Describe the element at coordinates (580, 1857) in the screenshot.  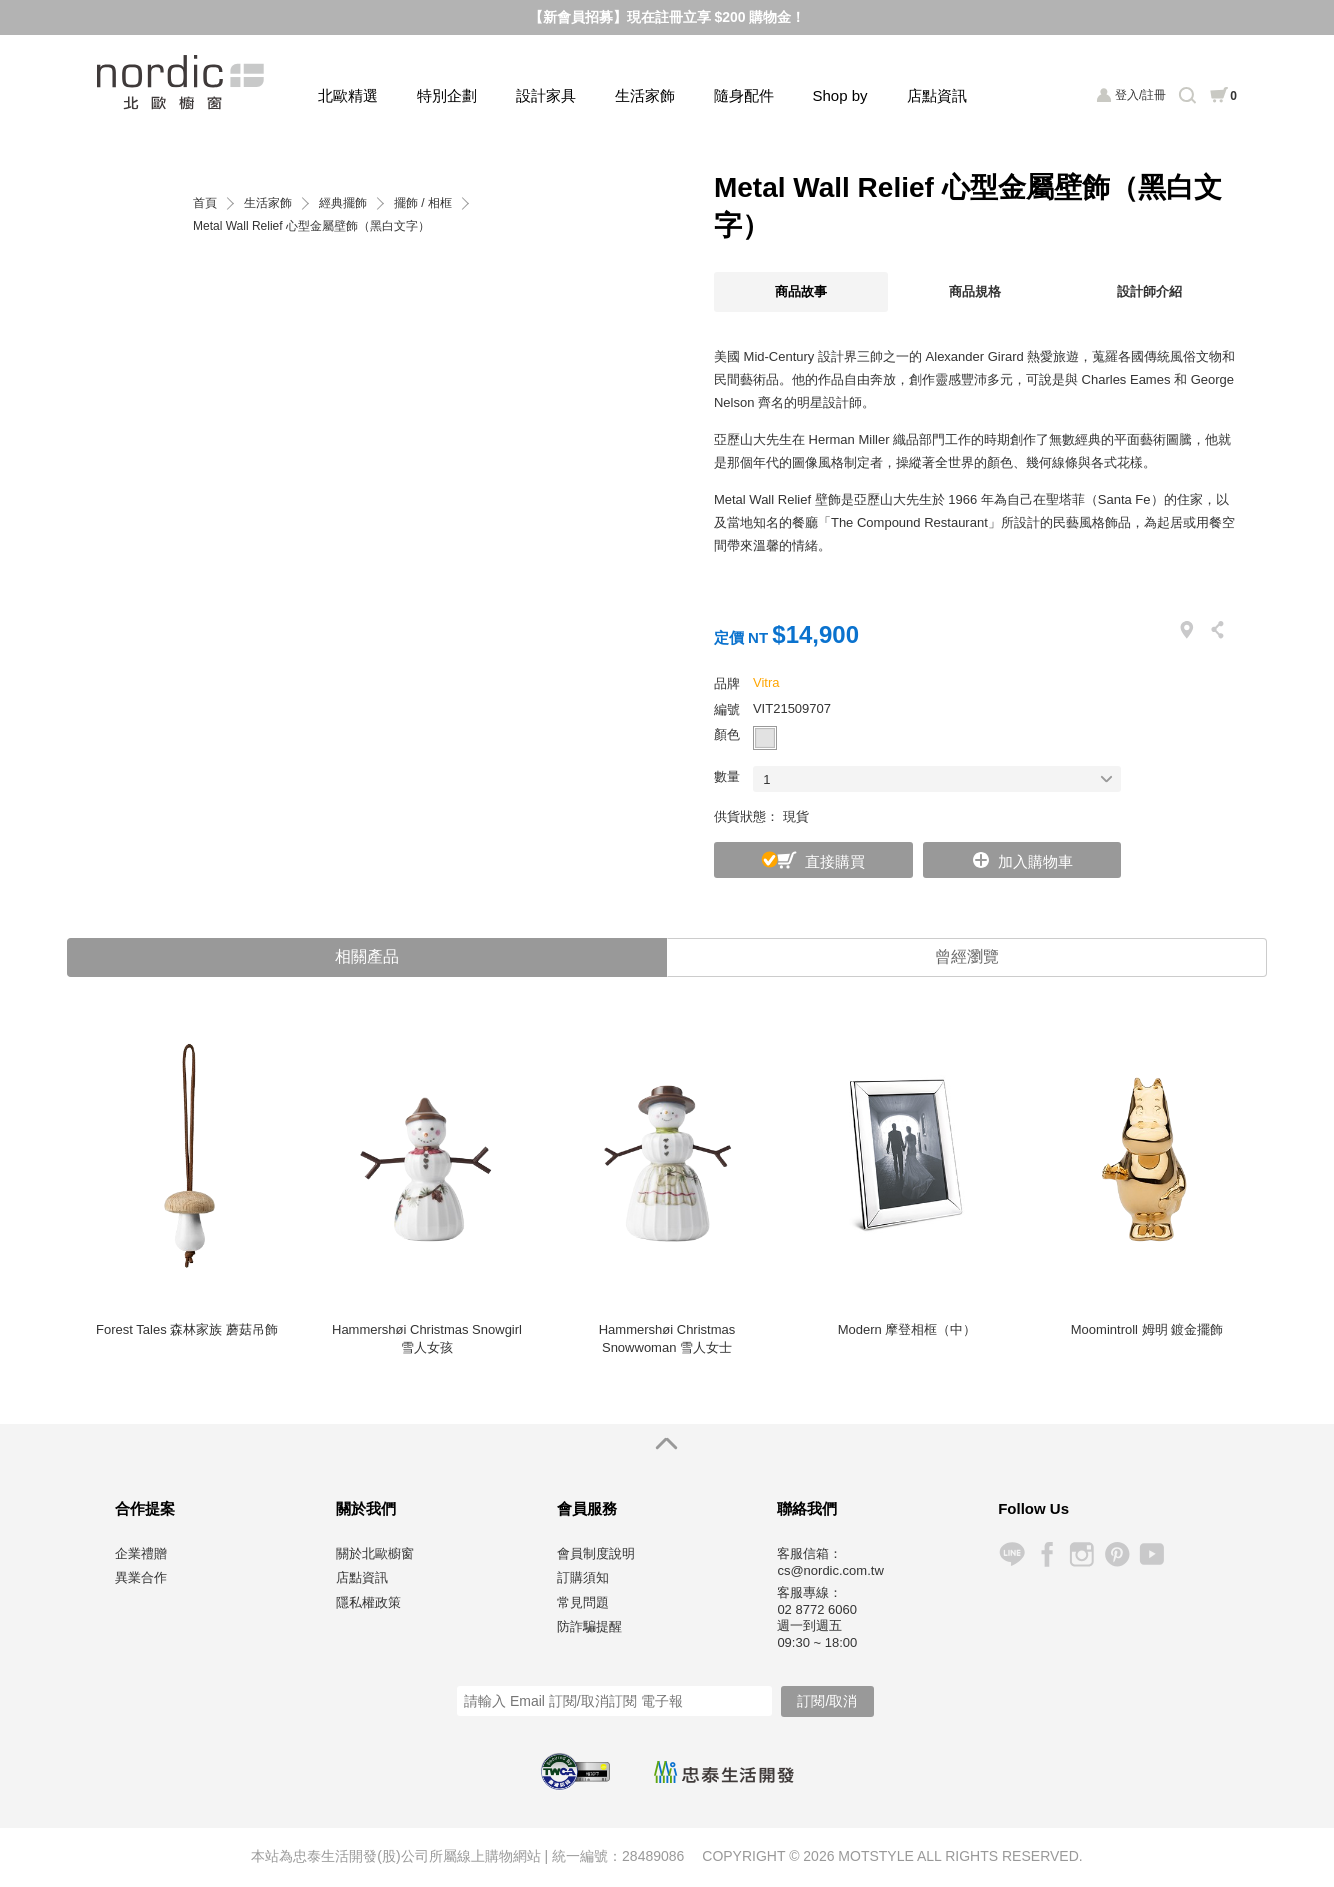
I see `統一編號` at that location.